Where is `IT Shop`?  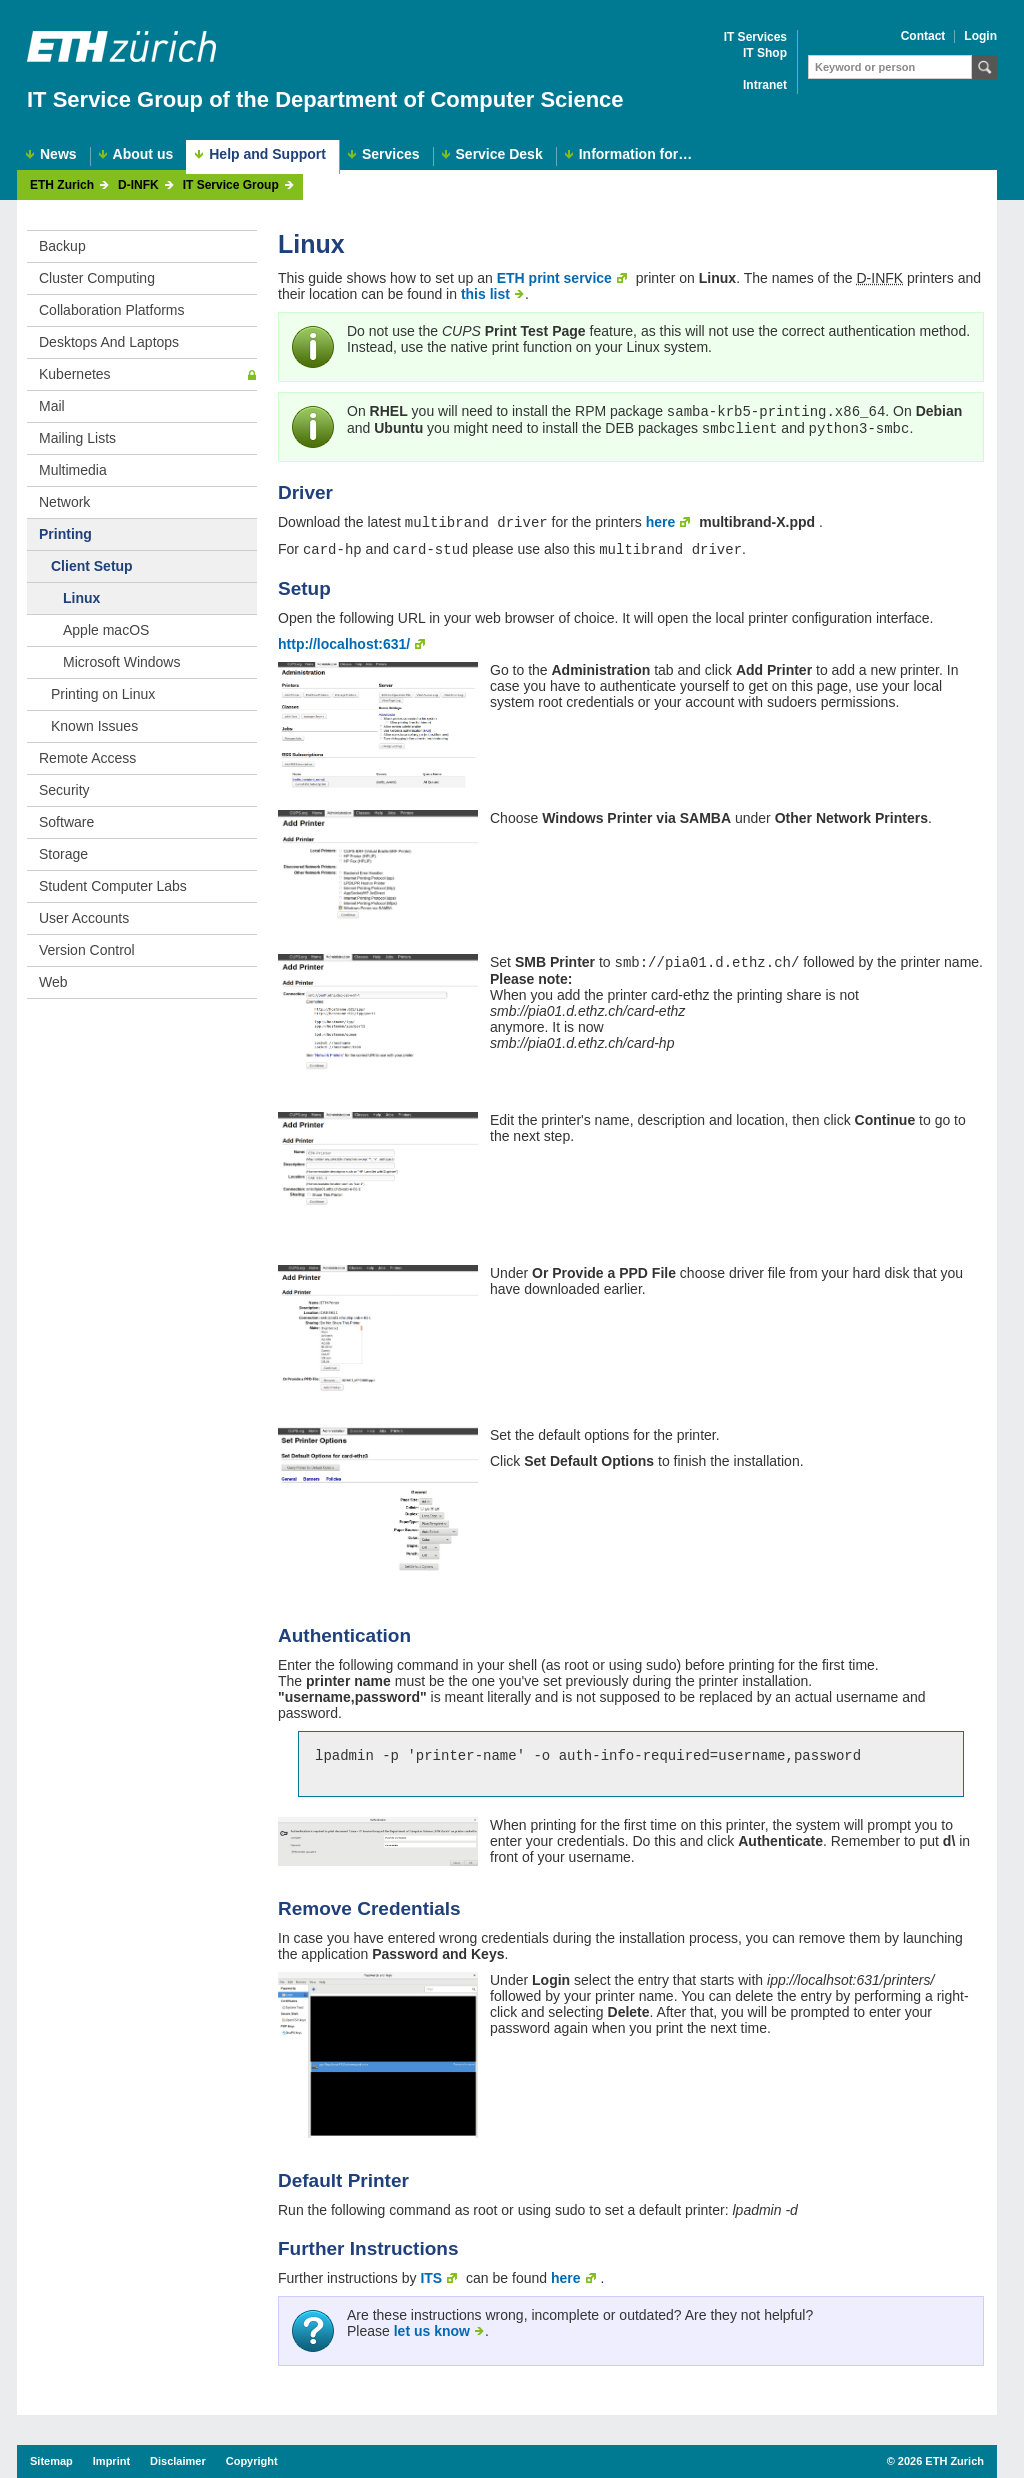 IT Shop is located at coordinates (765, 53).